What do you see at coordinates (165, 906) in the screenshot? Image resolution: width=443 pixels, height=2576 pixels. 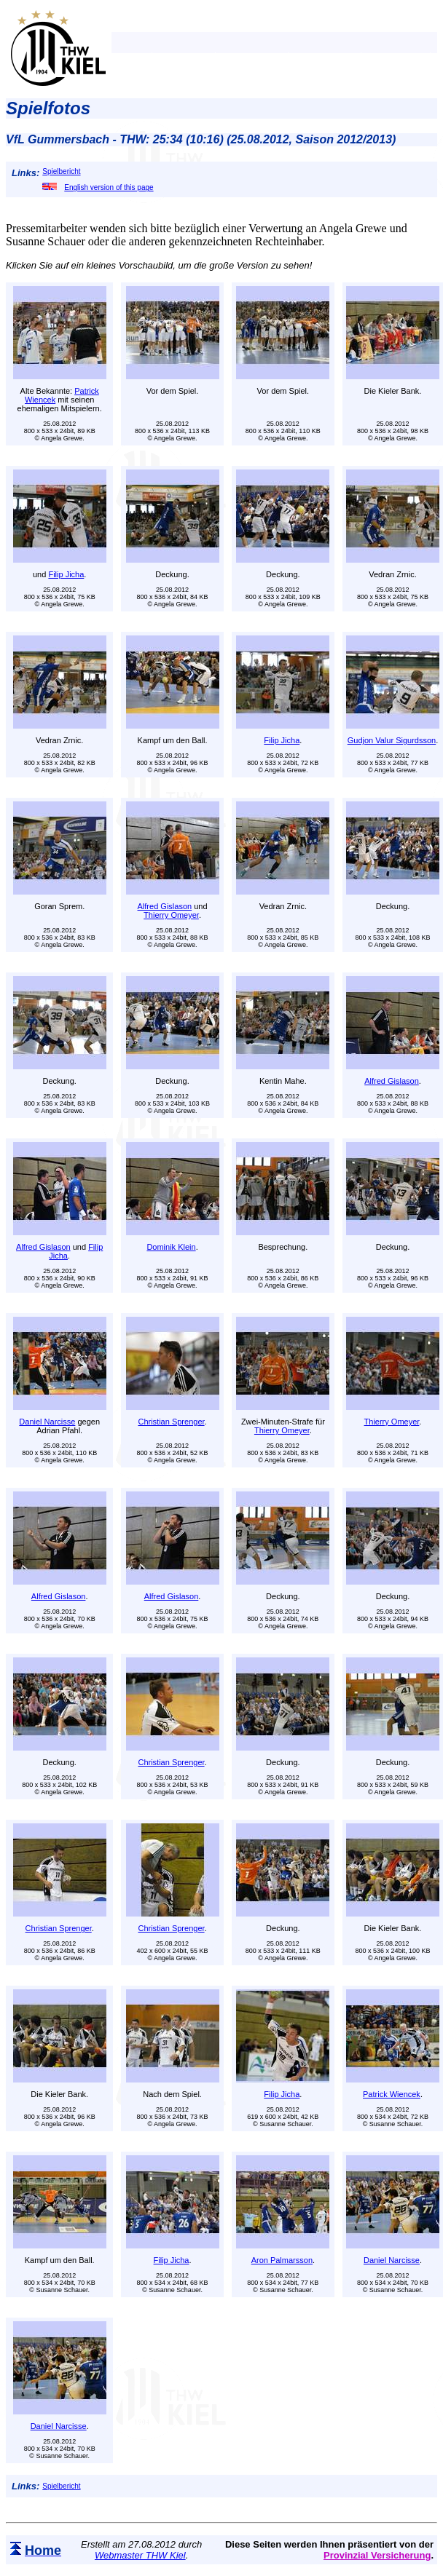 I see `Alfred Gislason` at bounding box center [165, 906].